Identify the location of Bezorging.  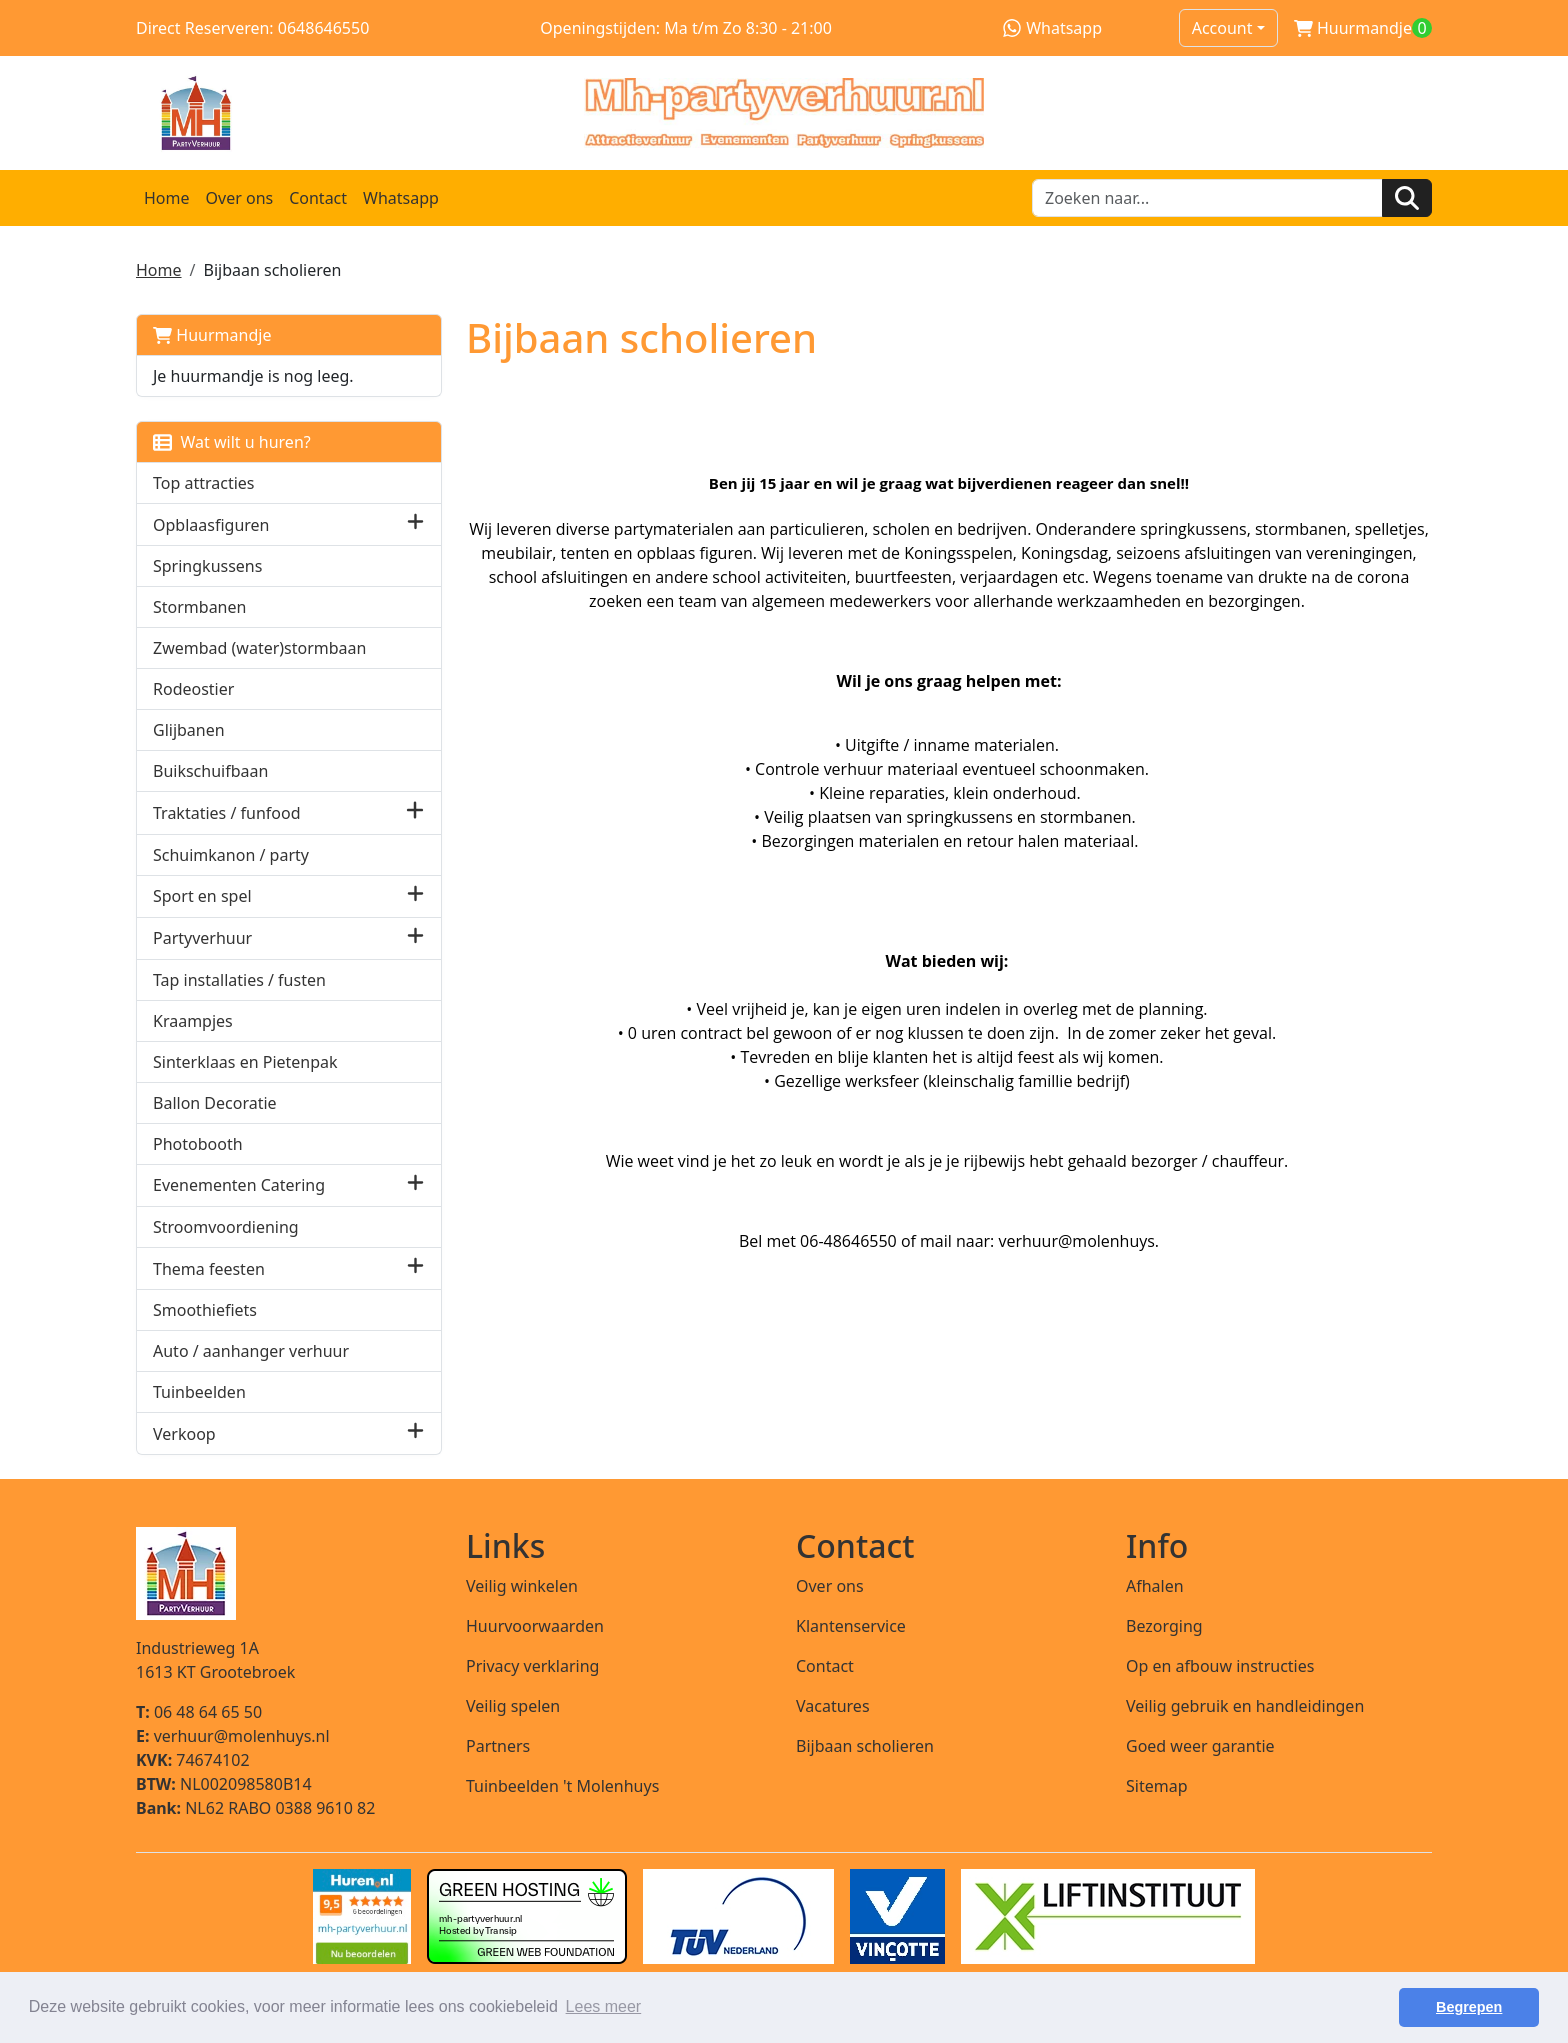
(1164, 1626).